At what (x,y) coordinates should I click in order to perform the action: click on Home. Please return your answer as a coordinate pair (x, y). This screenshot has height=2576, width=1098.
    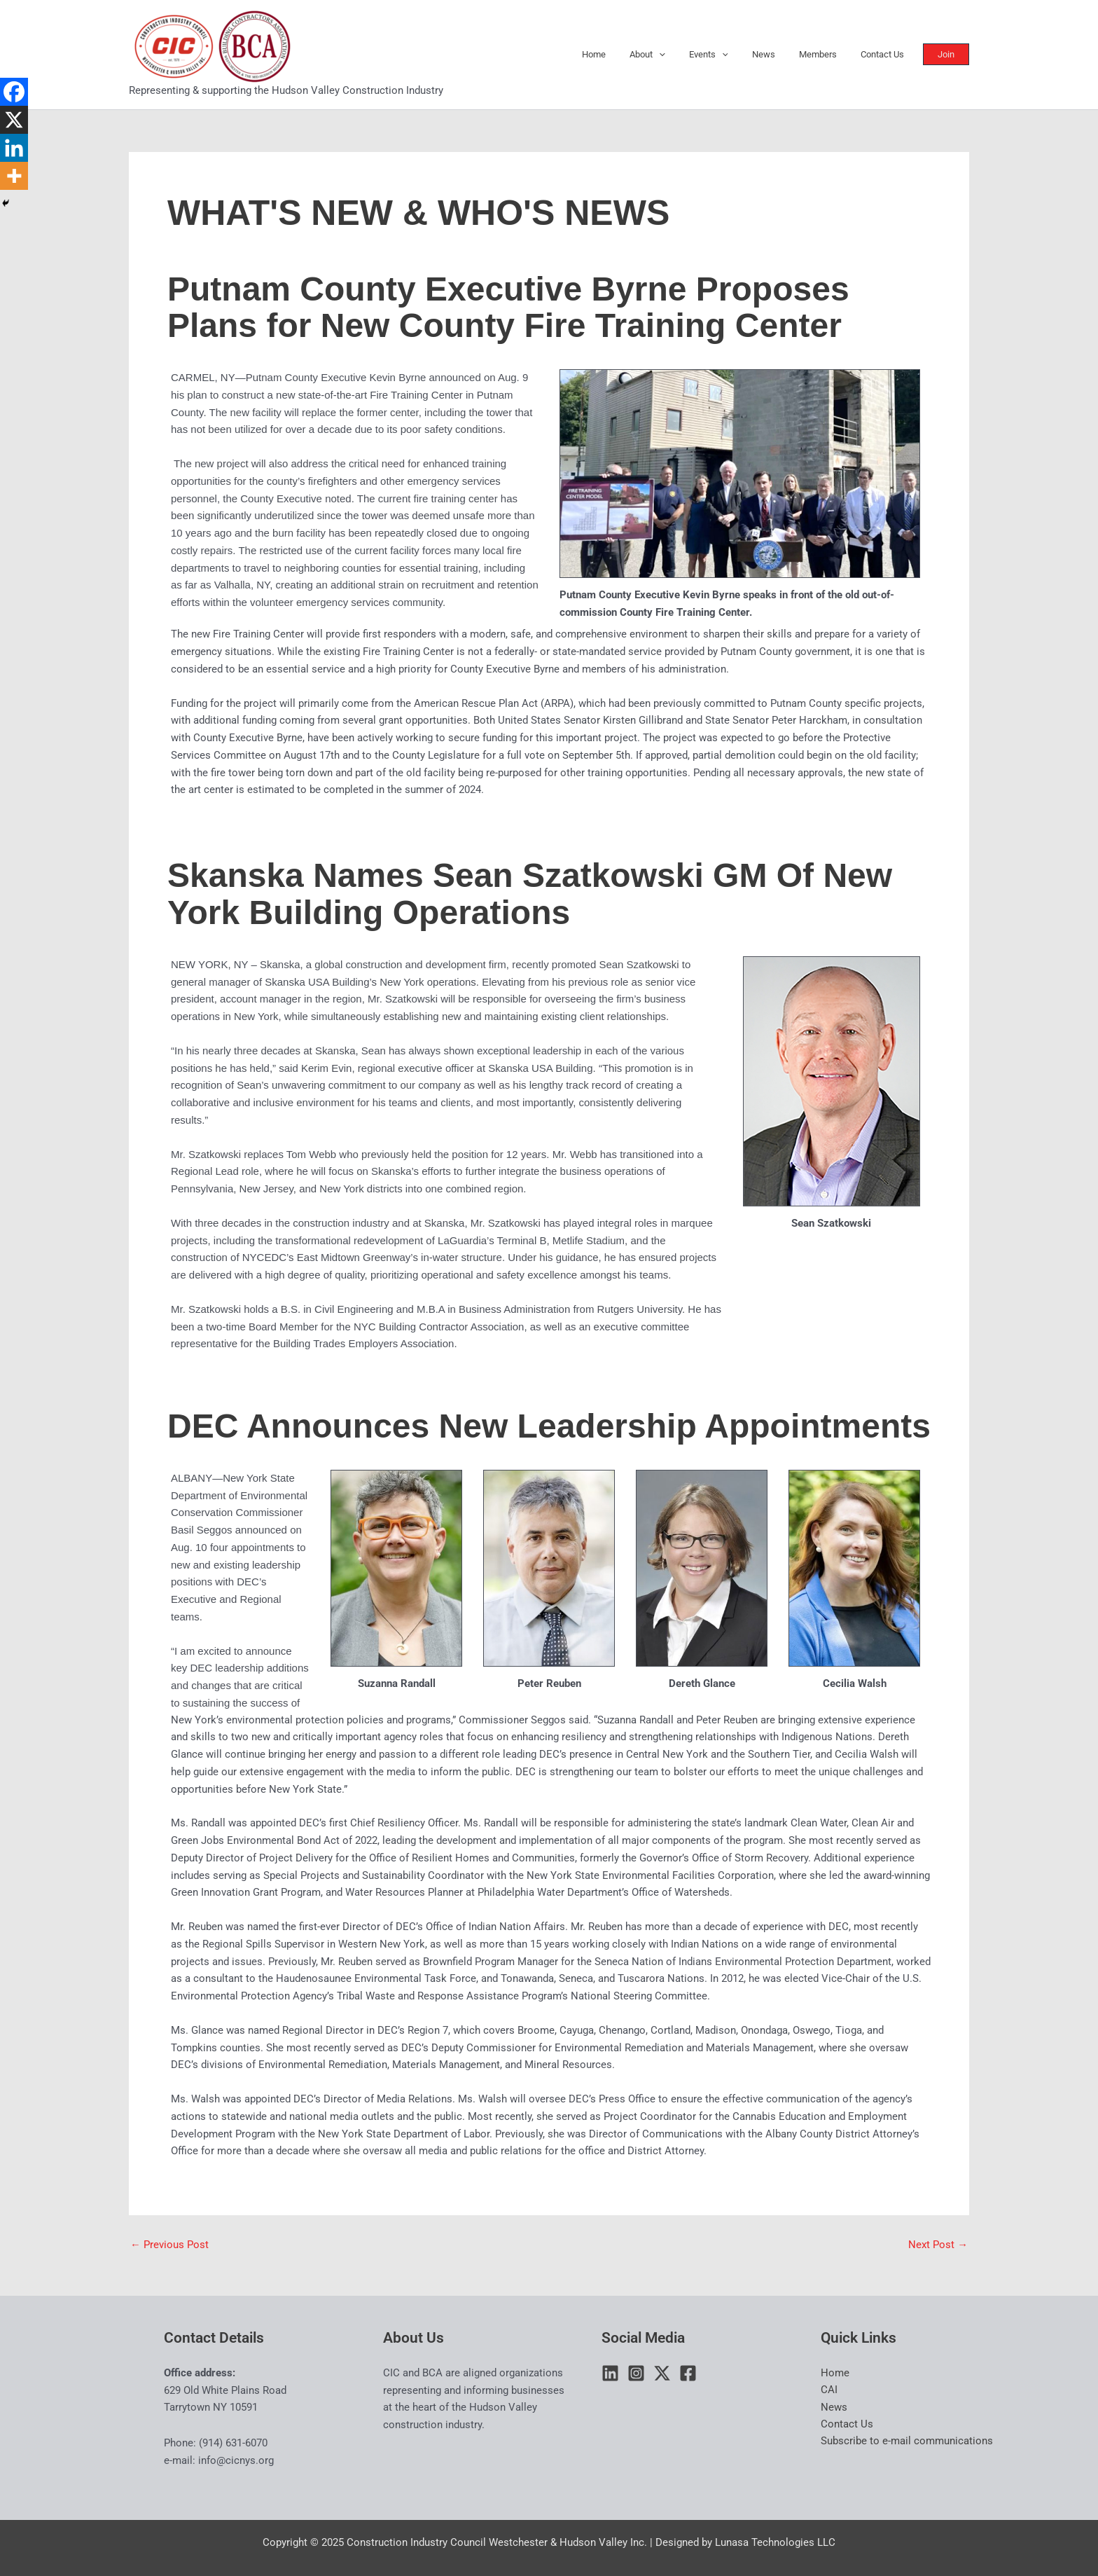
    Looking at the image, I should click on (625, 54).